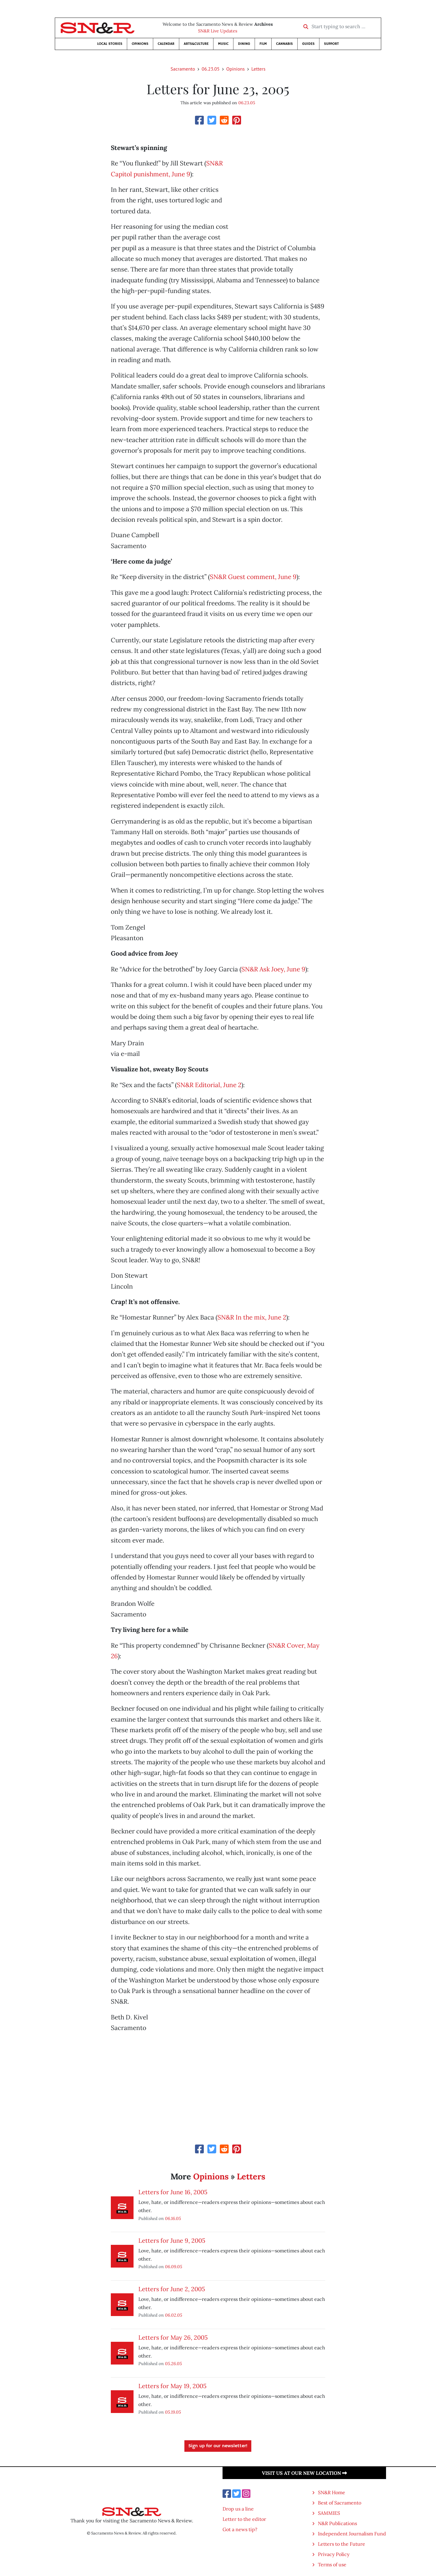  I want to click on 06.23.05, so click(211, 69).